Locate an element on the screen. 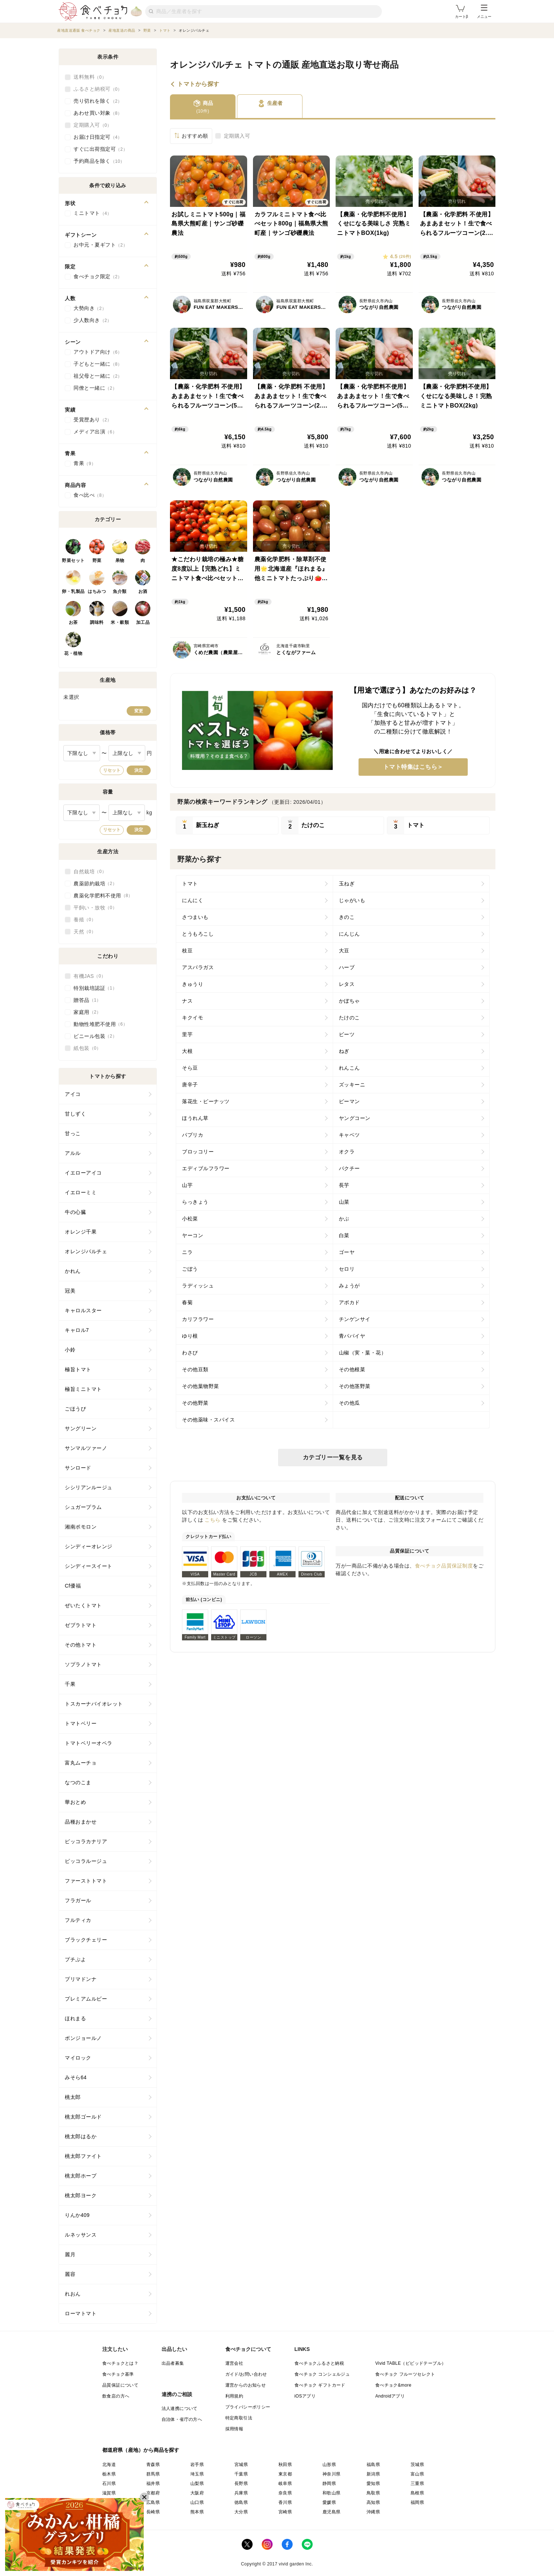  贈答品 is located at coordinates (87, 1000).